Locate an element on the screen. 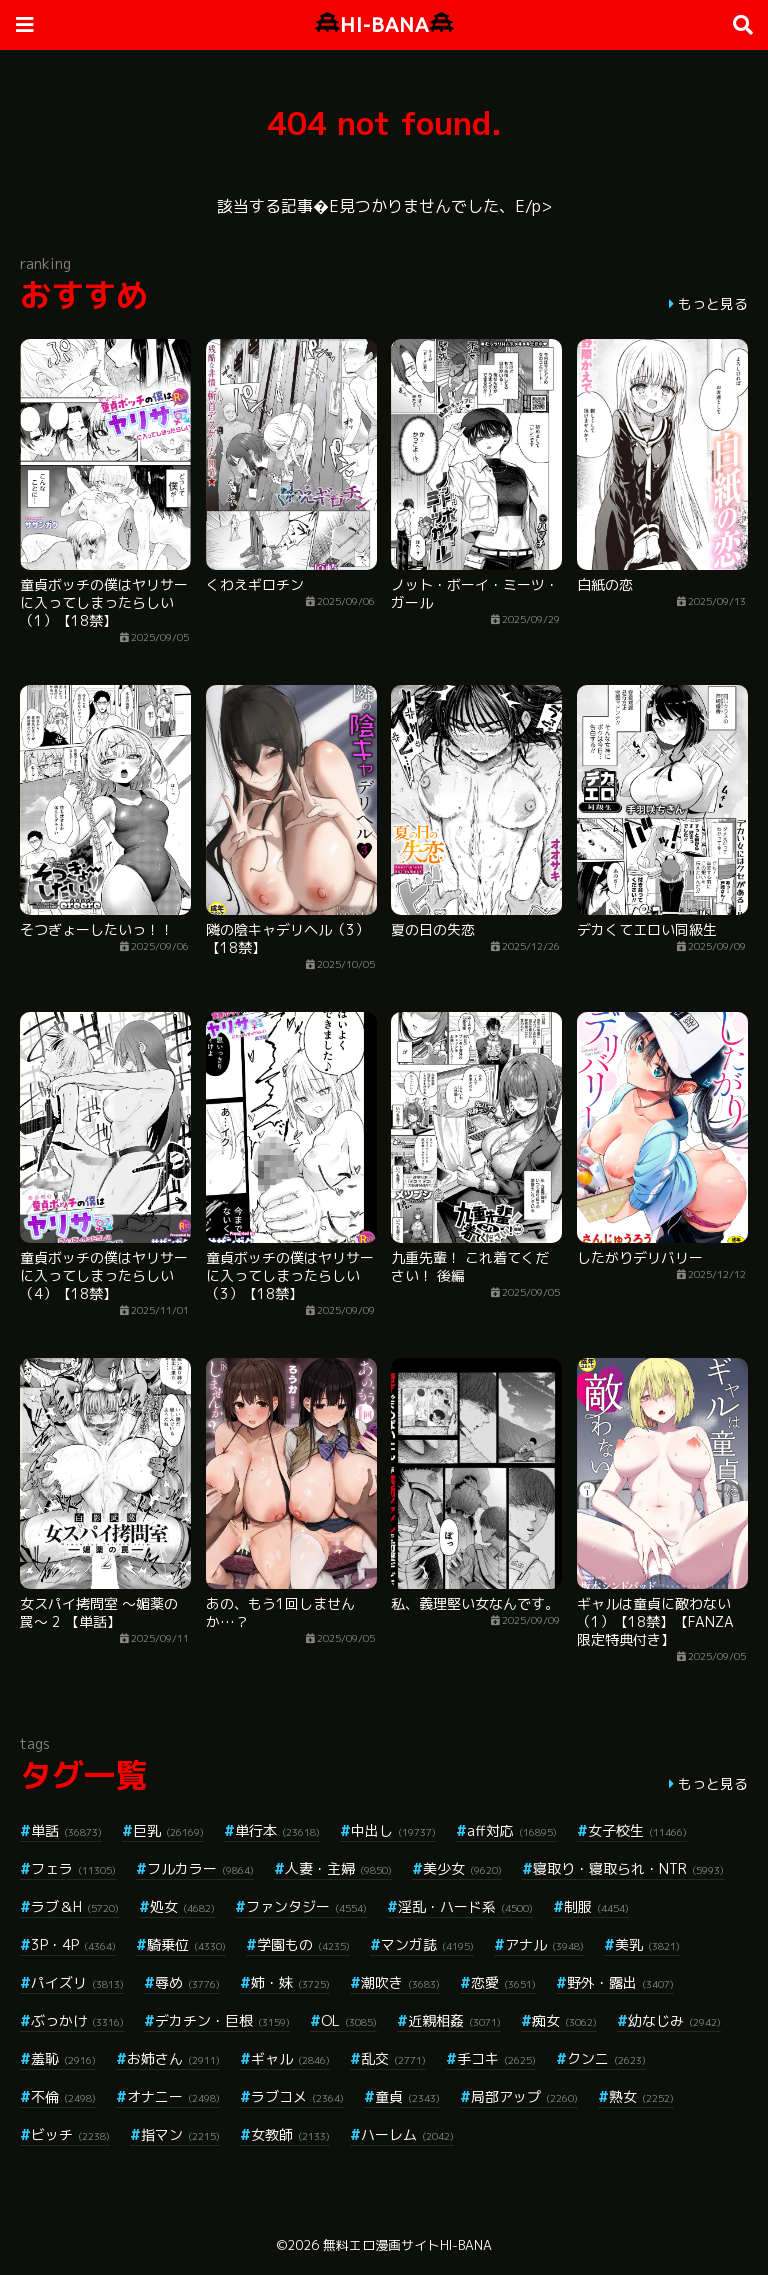 The image size is (768, 2275). ラブコメ is located at coordinates (297, 2096).